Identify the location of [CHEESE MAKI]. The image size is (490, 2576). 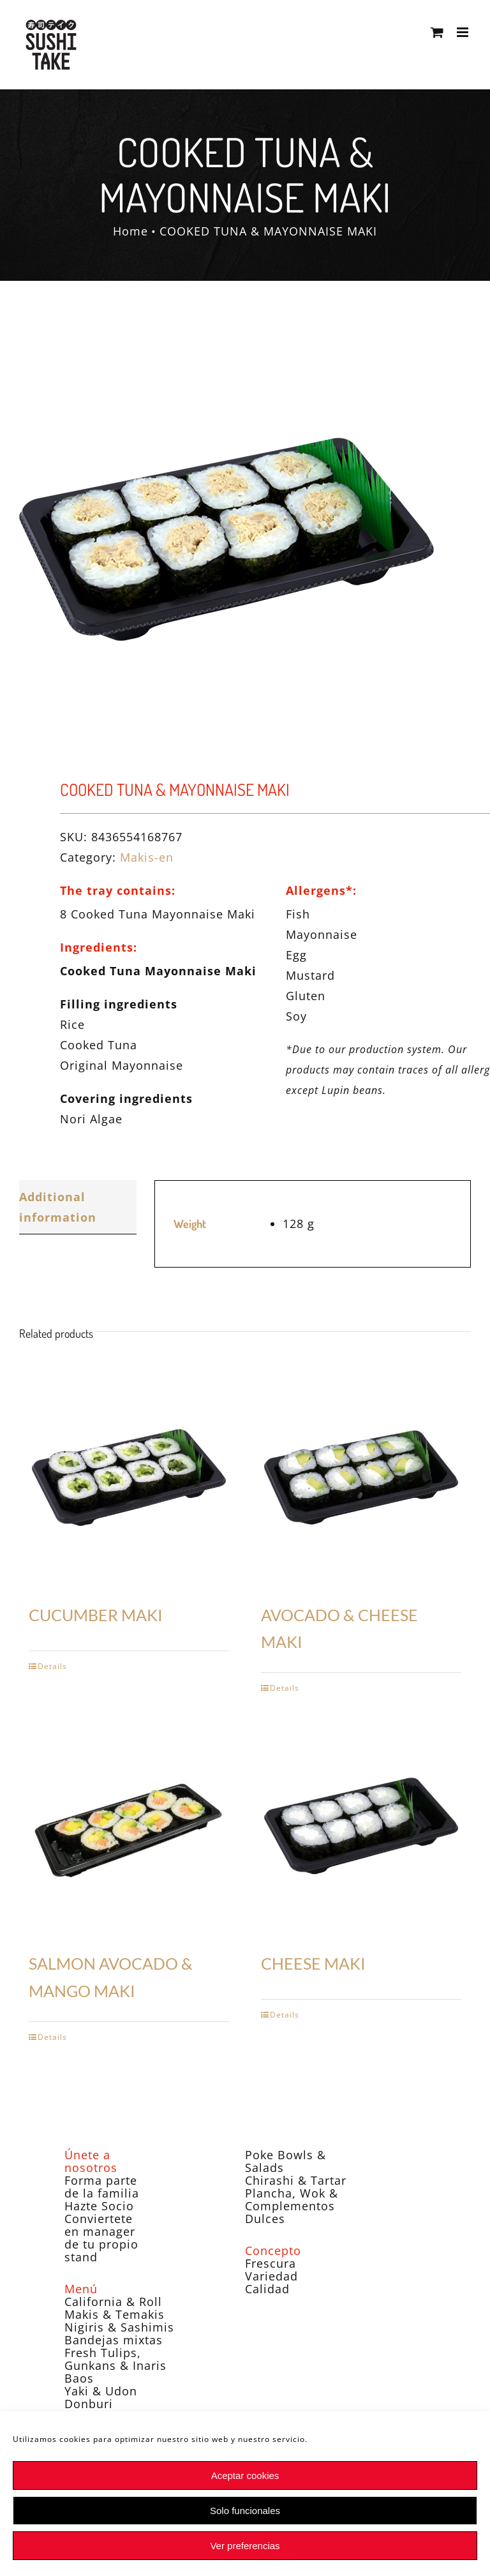
(361, 1826).